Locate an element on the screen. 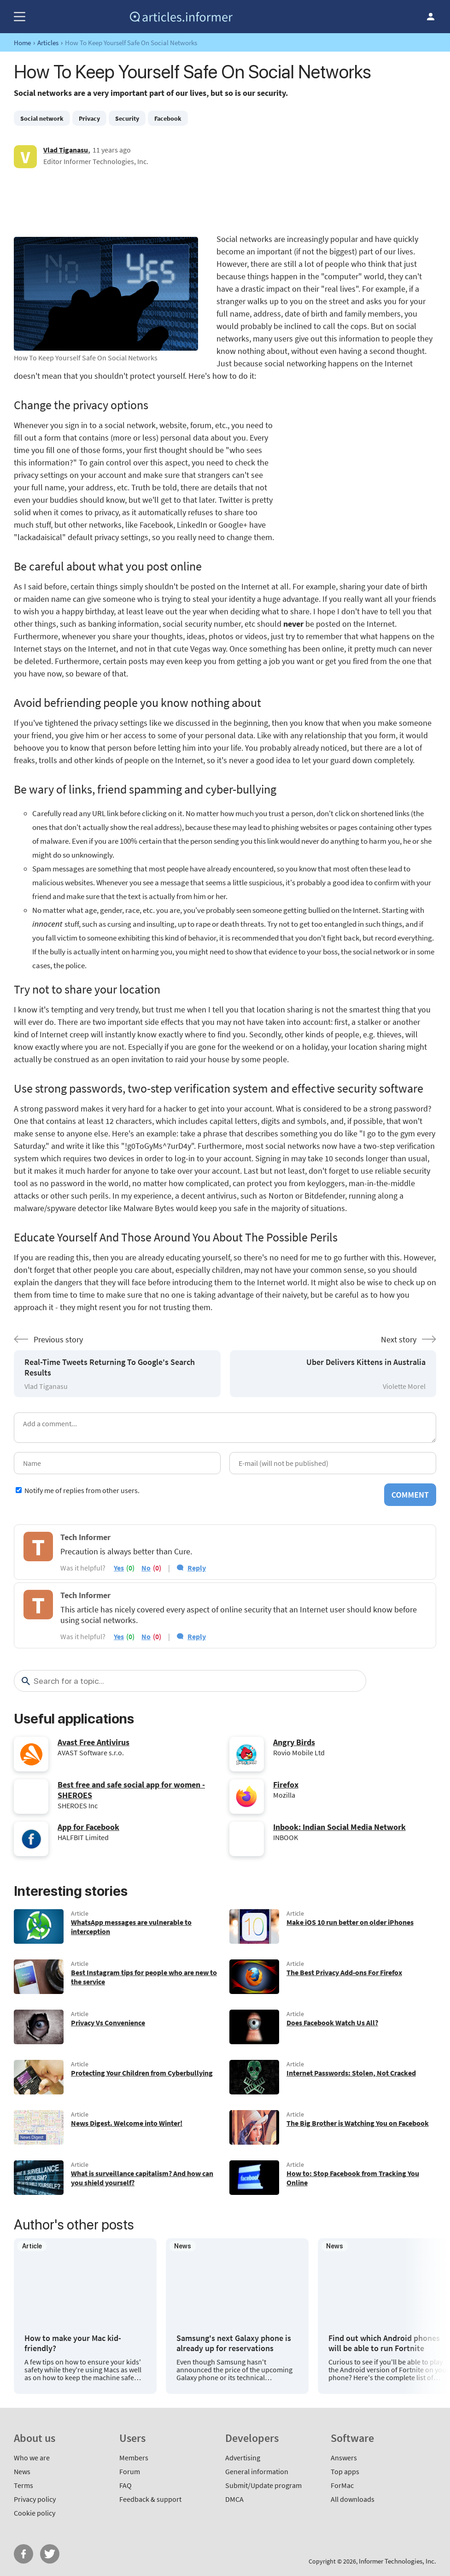 The width and height of the screenshot is (450, 2576). News is located at coordinates (22, 2471).